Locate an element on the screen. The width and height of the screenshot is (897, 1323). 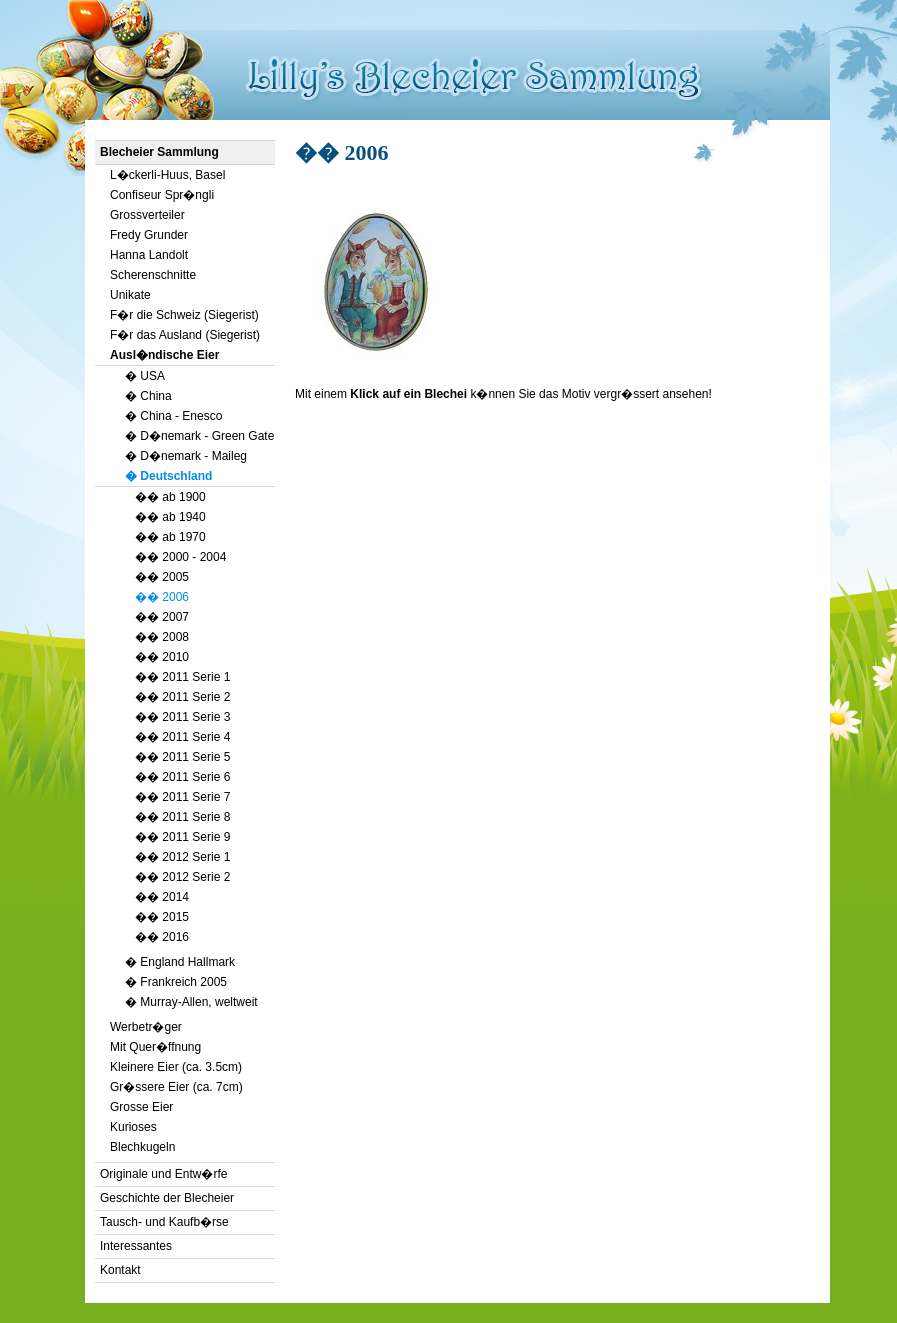
Tausch- und Kaufb�rse is located at coordinates (164, 1222).